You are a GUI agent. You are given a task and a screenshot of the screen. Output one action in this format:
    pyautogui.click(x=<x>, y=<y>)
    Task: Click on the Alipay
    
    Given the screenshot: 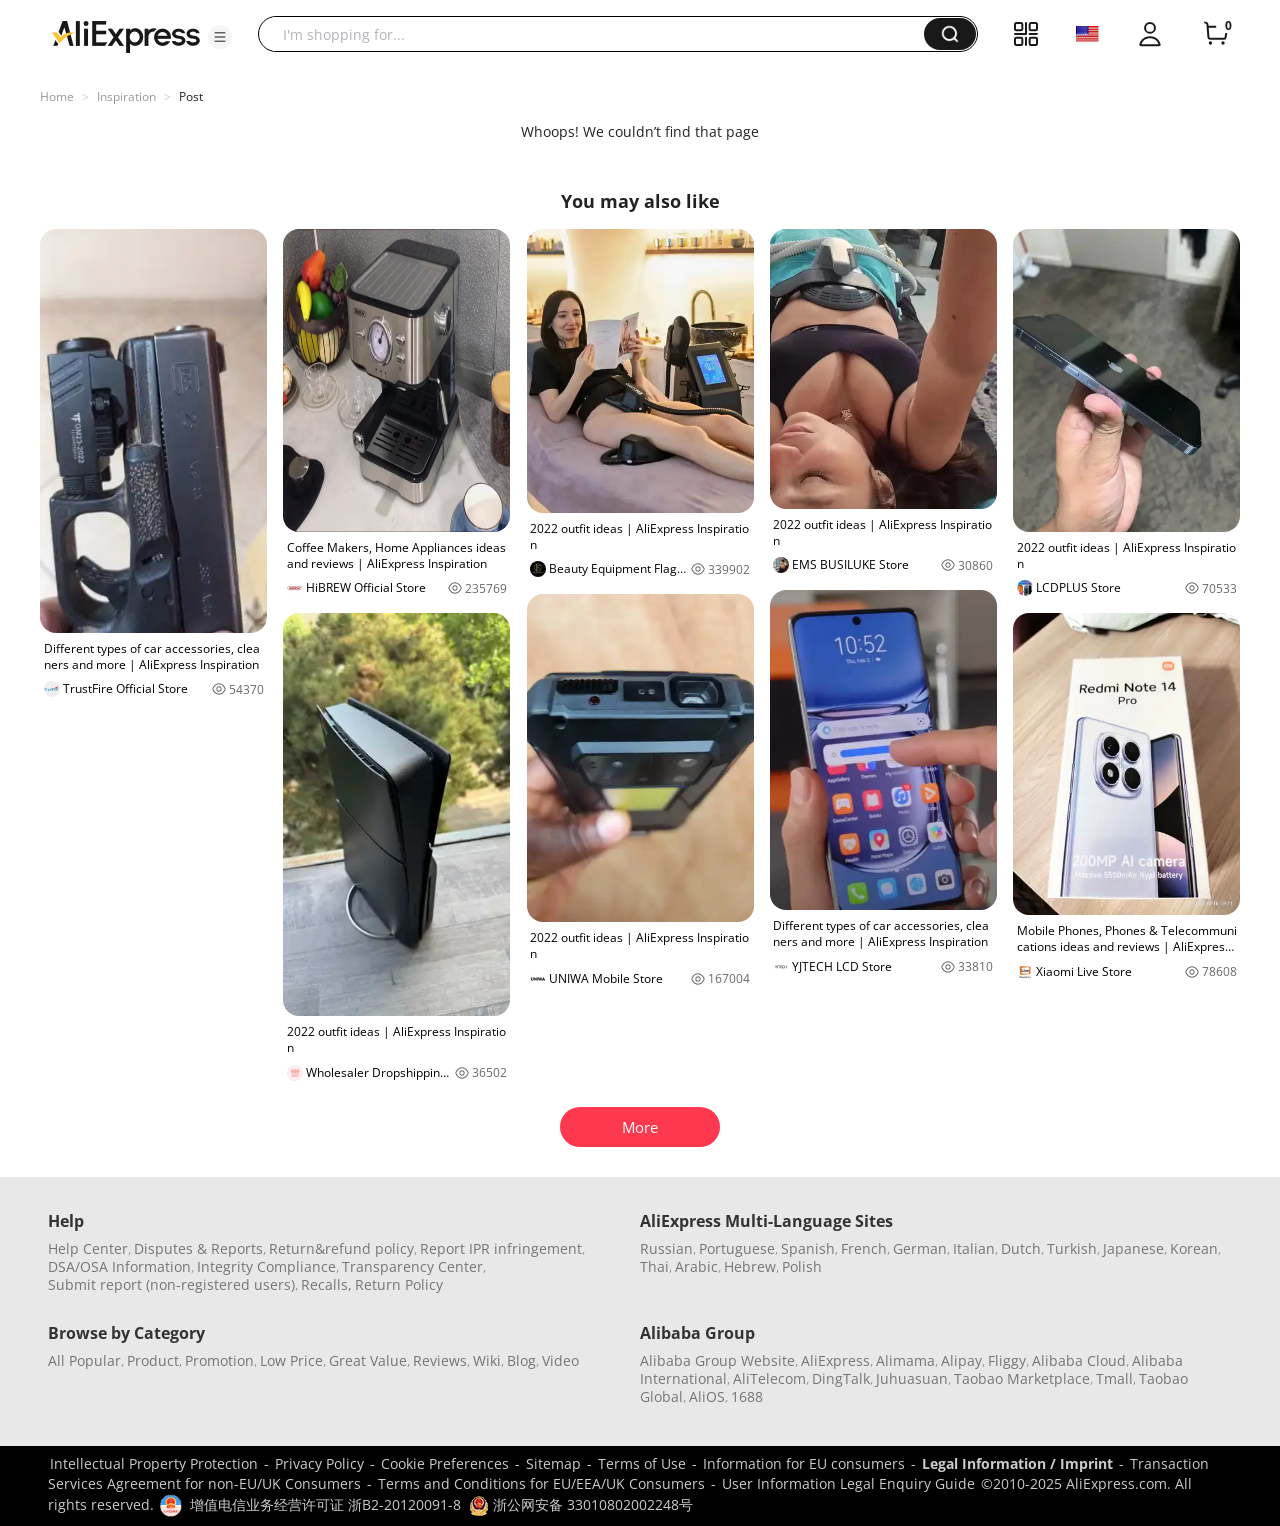 What is the action you would take?
    pyautogui.click(x=961, y=1360)
    